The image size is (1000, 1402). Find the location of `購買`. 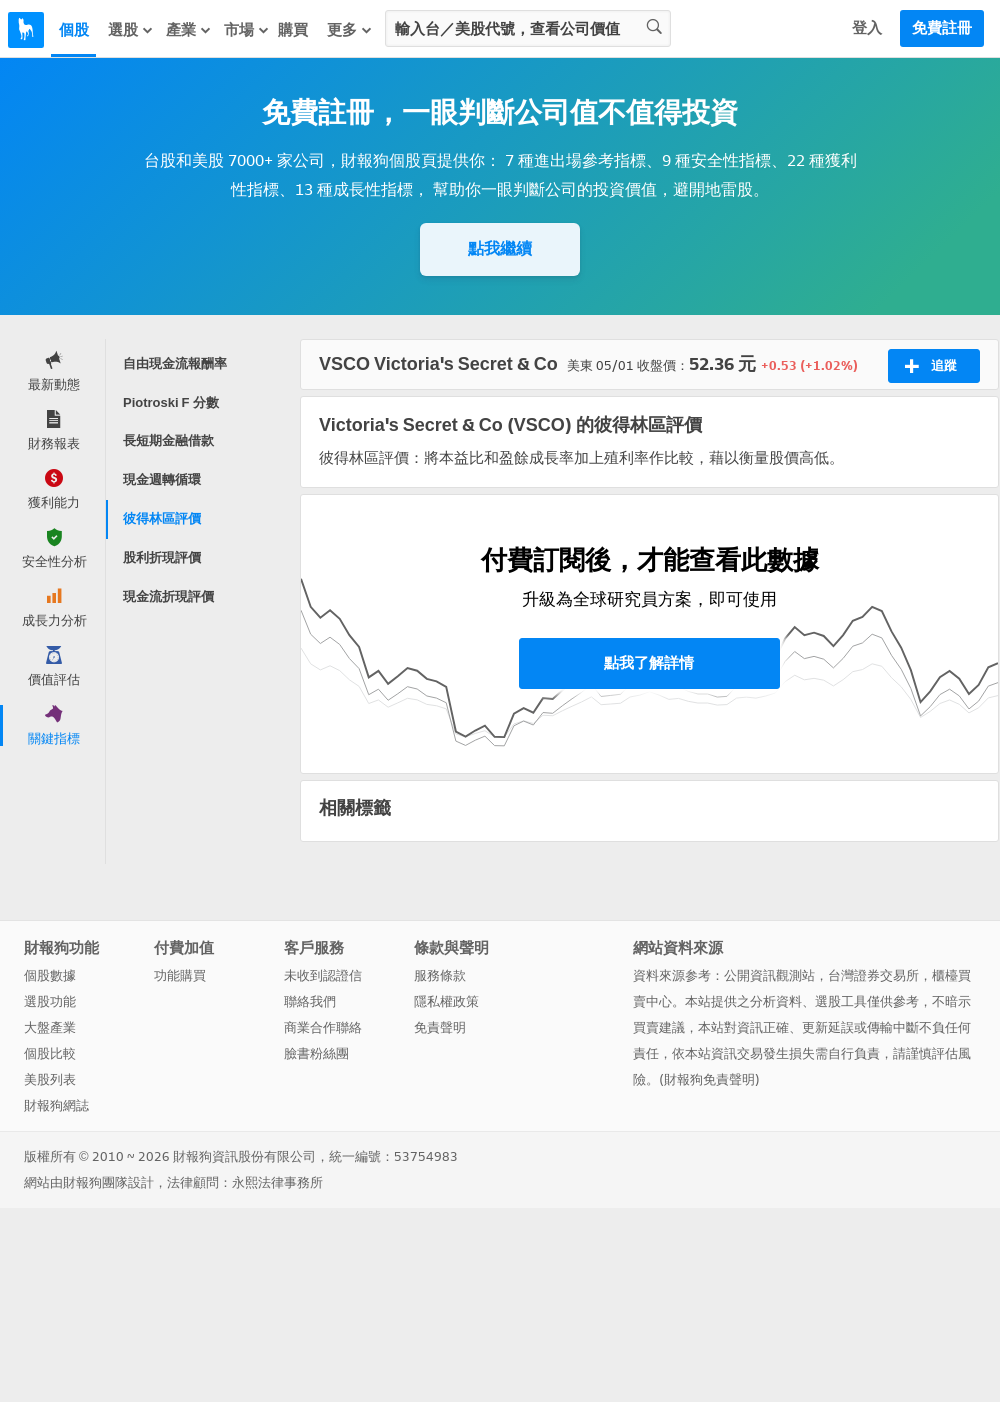

購買 is located at coordinates (293, 30).